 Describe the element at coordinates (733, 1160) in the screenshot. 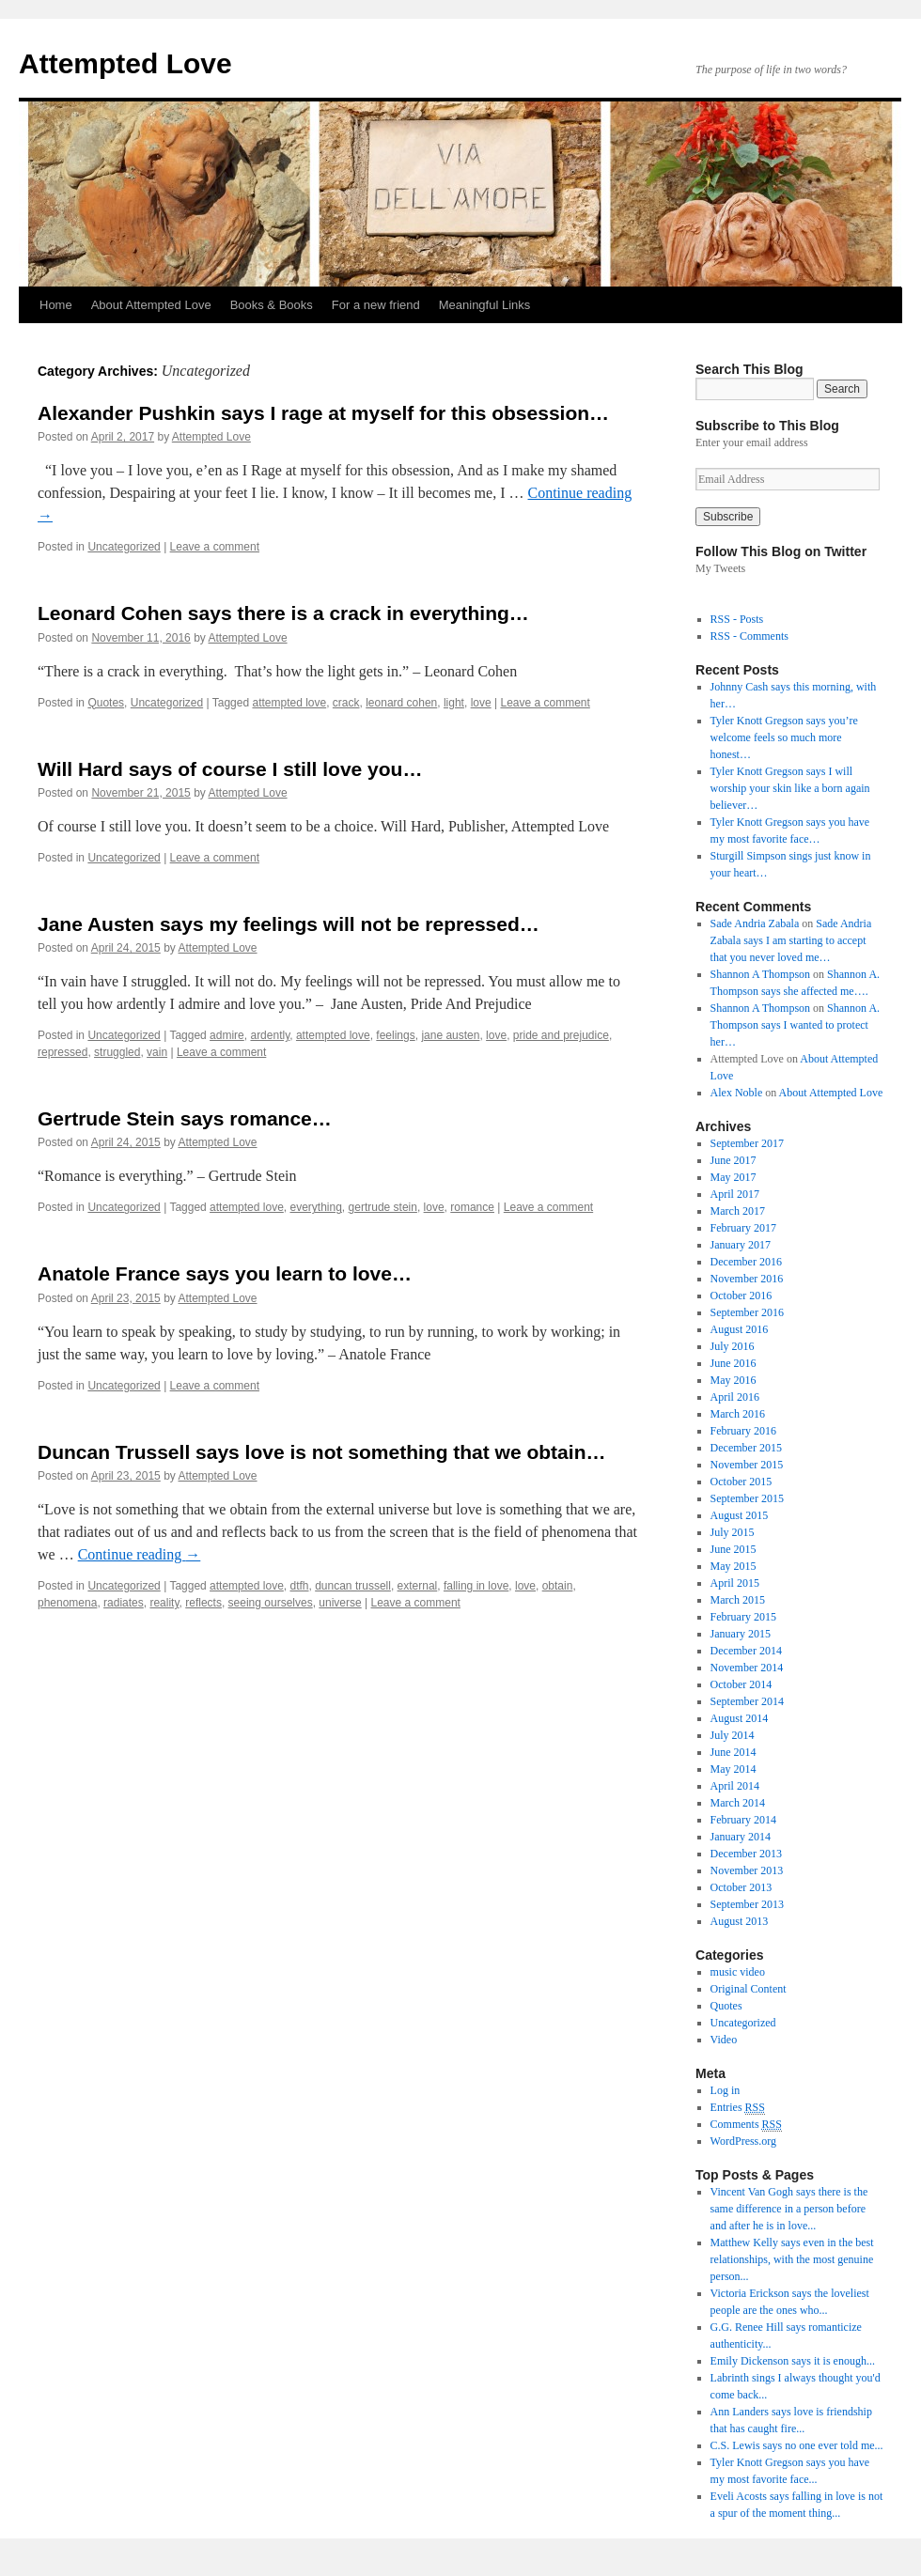

I see `June 2017` at that location.